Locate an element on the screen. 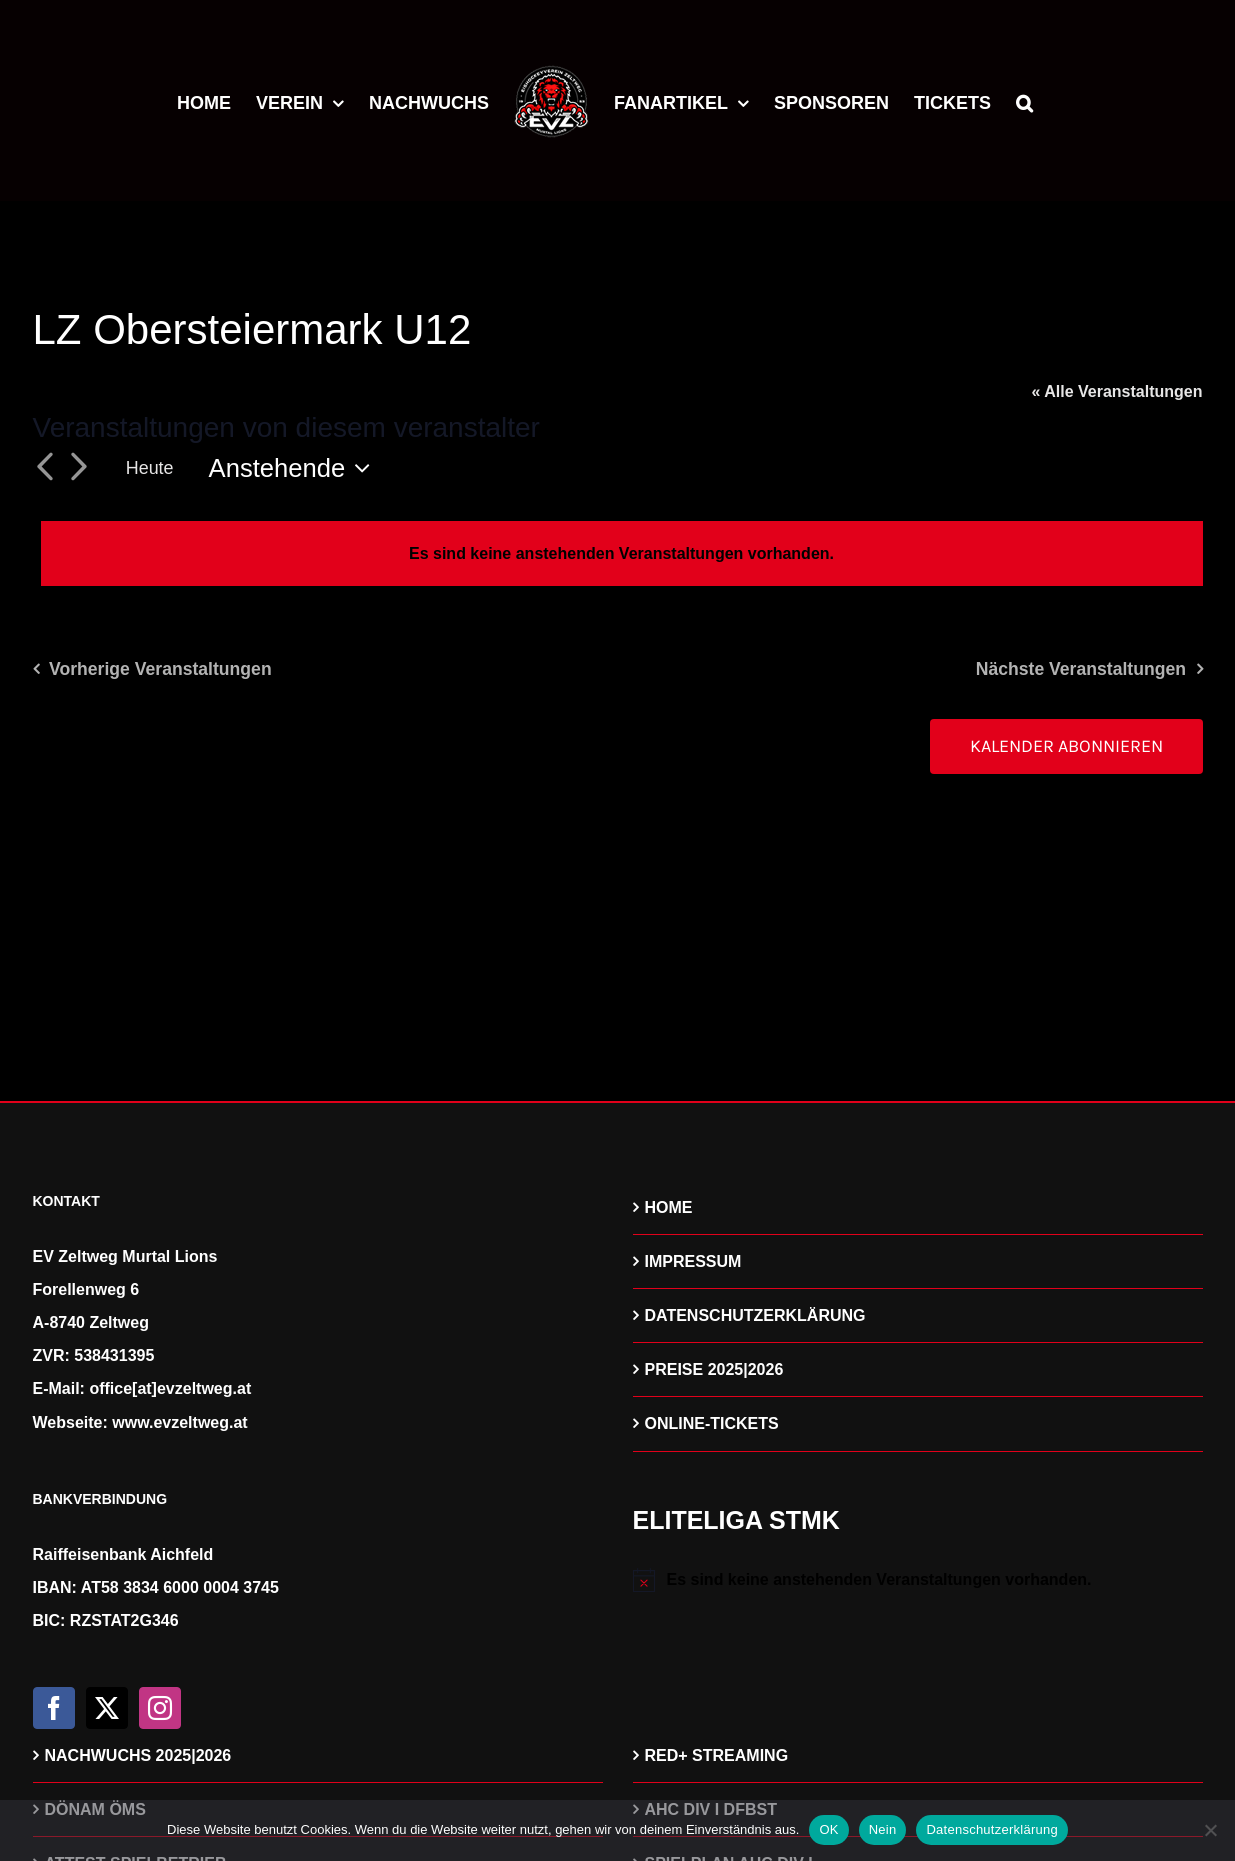 The image size is (1235, 1861). Kalender abonnieren is located at coordinates (1066, 746).